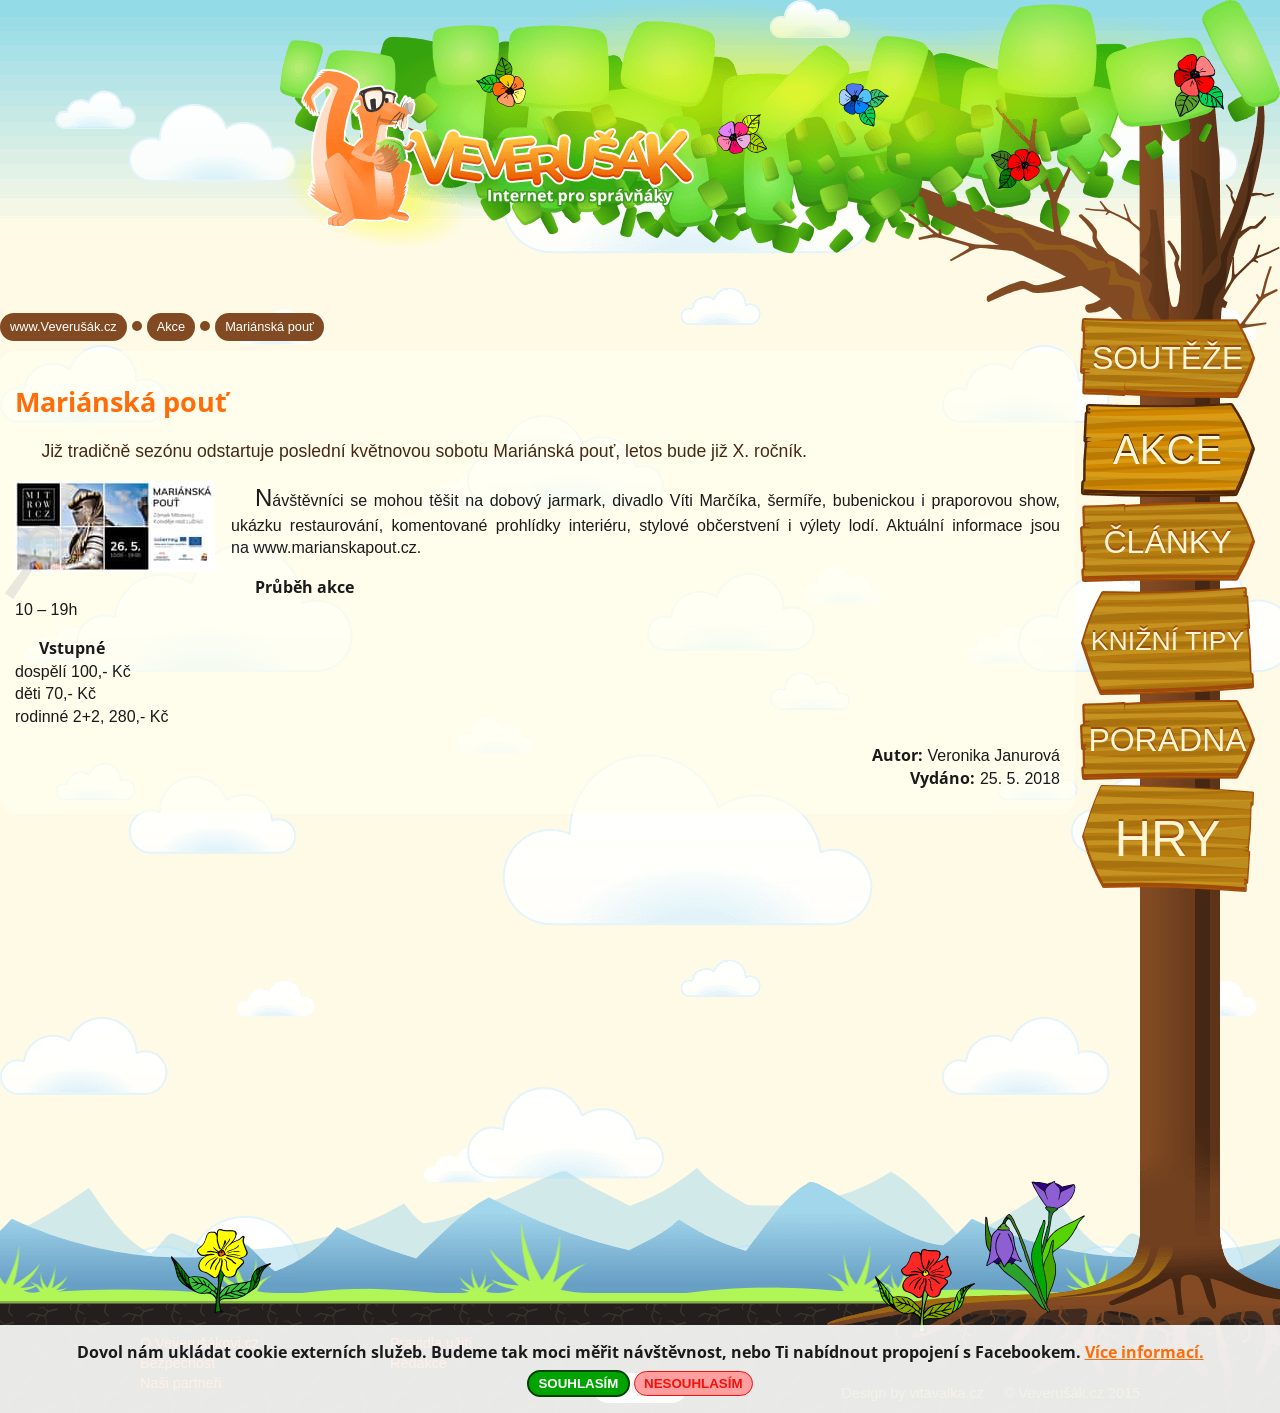 Image resolution: width=1280 pixels, height=1413 pixels. Describe the element at coordinates (578, 1383) in the screenshot. I see `SOUHLASÍM` at that location.